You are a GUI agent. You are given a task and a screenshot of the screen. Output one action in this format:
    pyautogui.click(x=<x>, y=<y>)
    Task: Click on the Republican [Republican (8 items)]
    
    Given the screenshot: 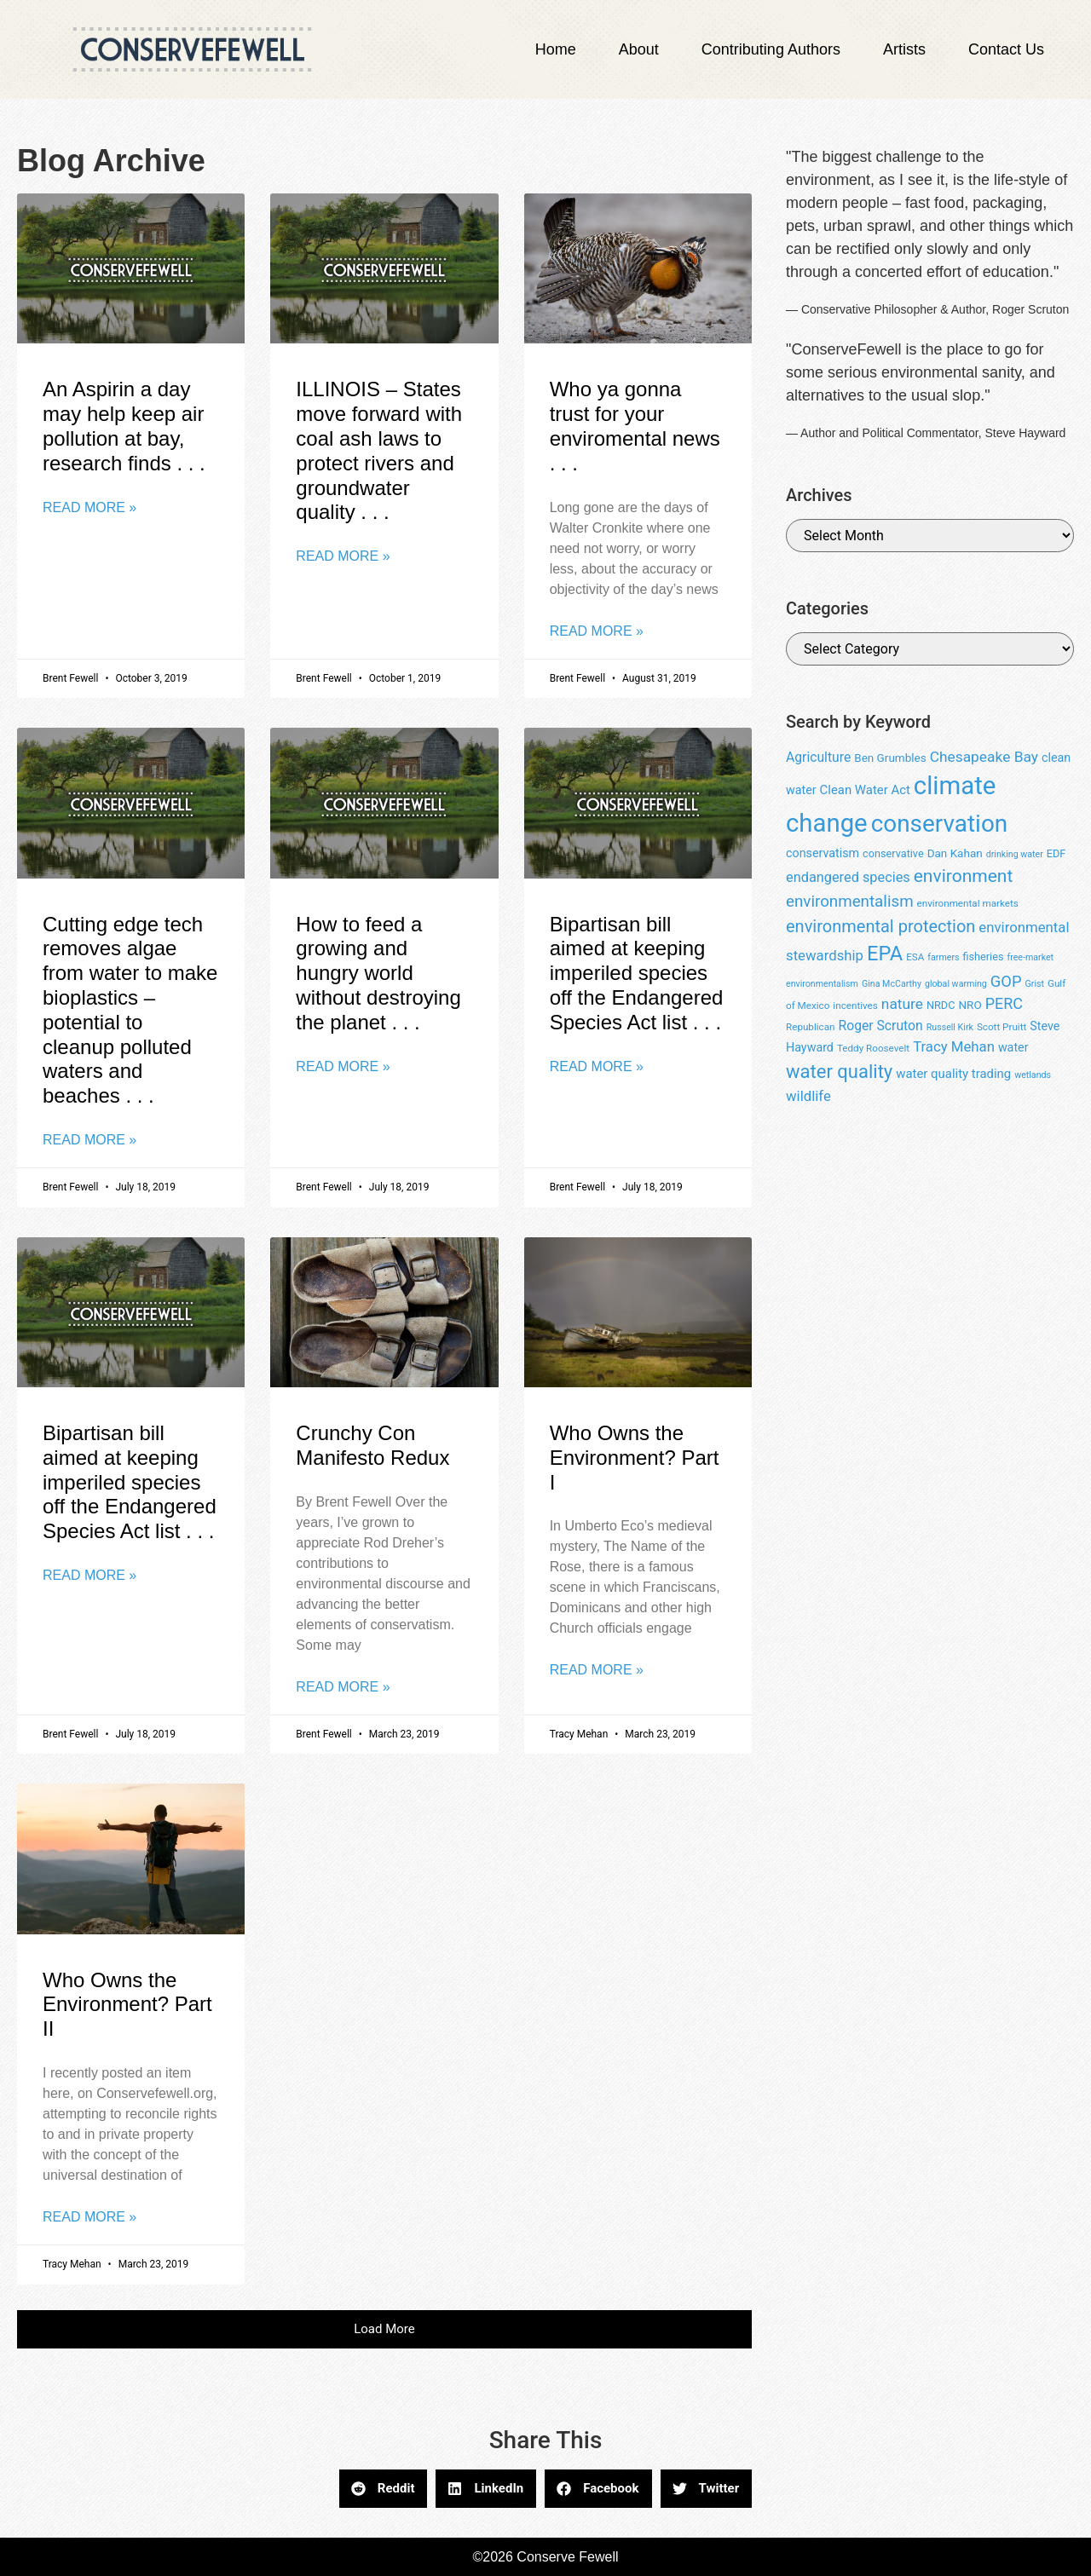 What is the action you would take?
    pyautogui.click(x=810, y=1027)
    